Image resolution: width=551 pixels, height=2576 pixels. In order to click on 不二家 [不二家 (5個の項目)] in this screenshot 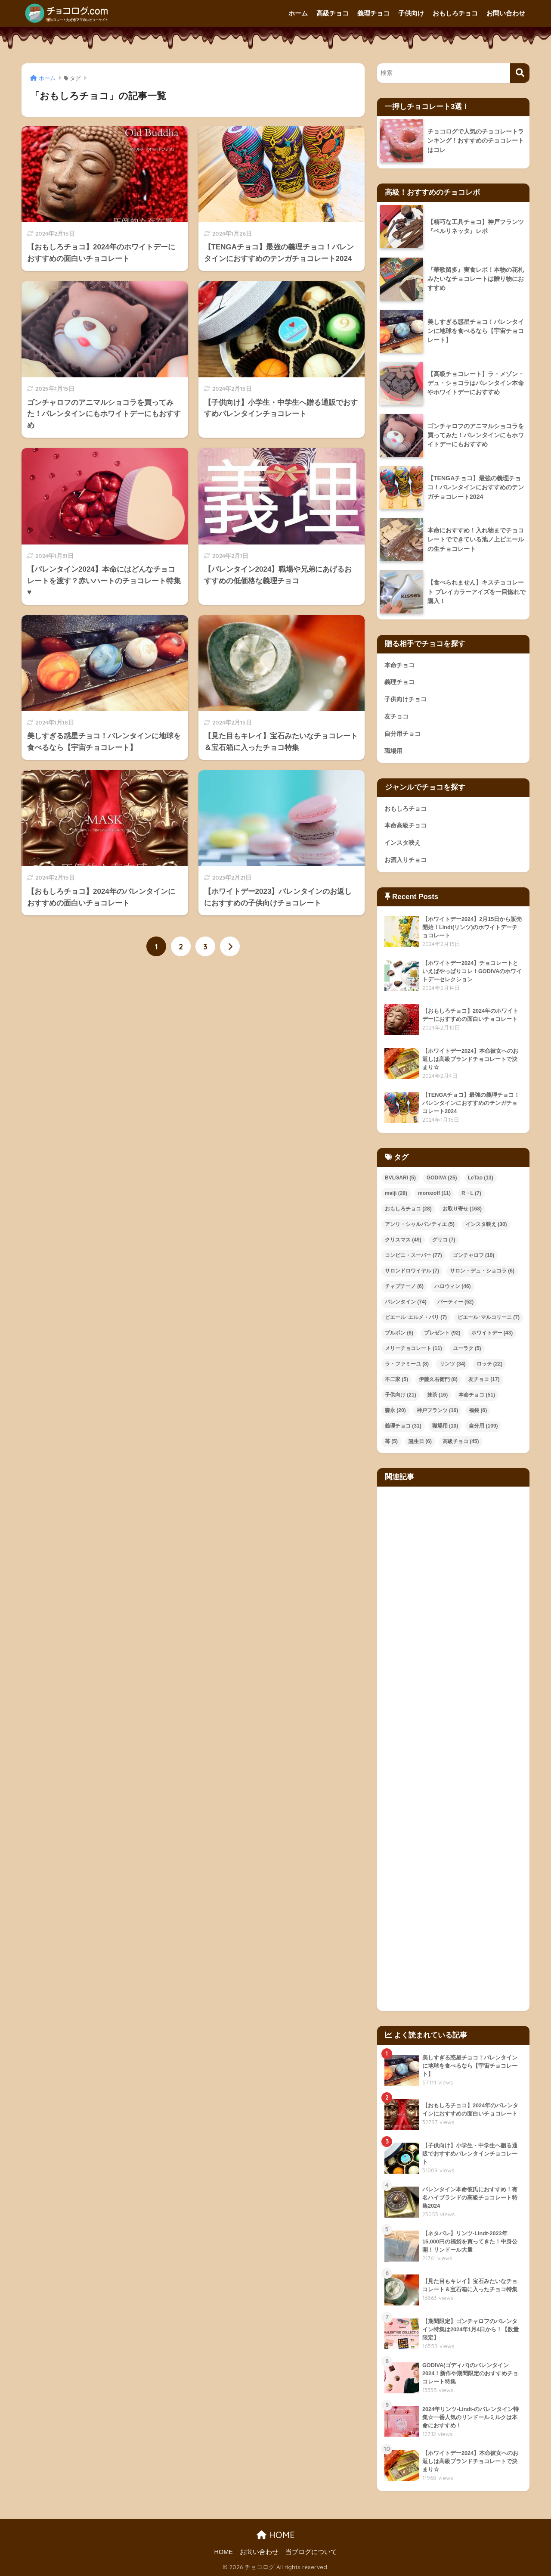, I will do `click(396, 1379)`.